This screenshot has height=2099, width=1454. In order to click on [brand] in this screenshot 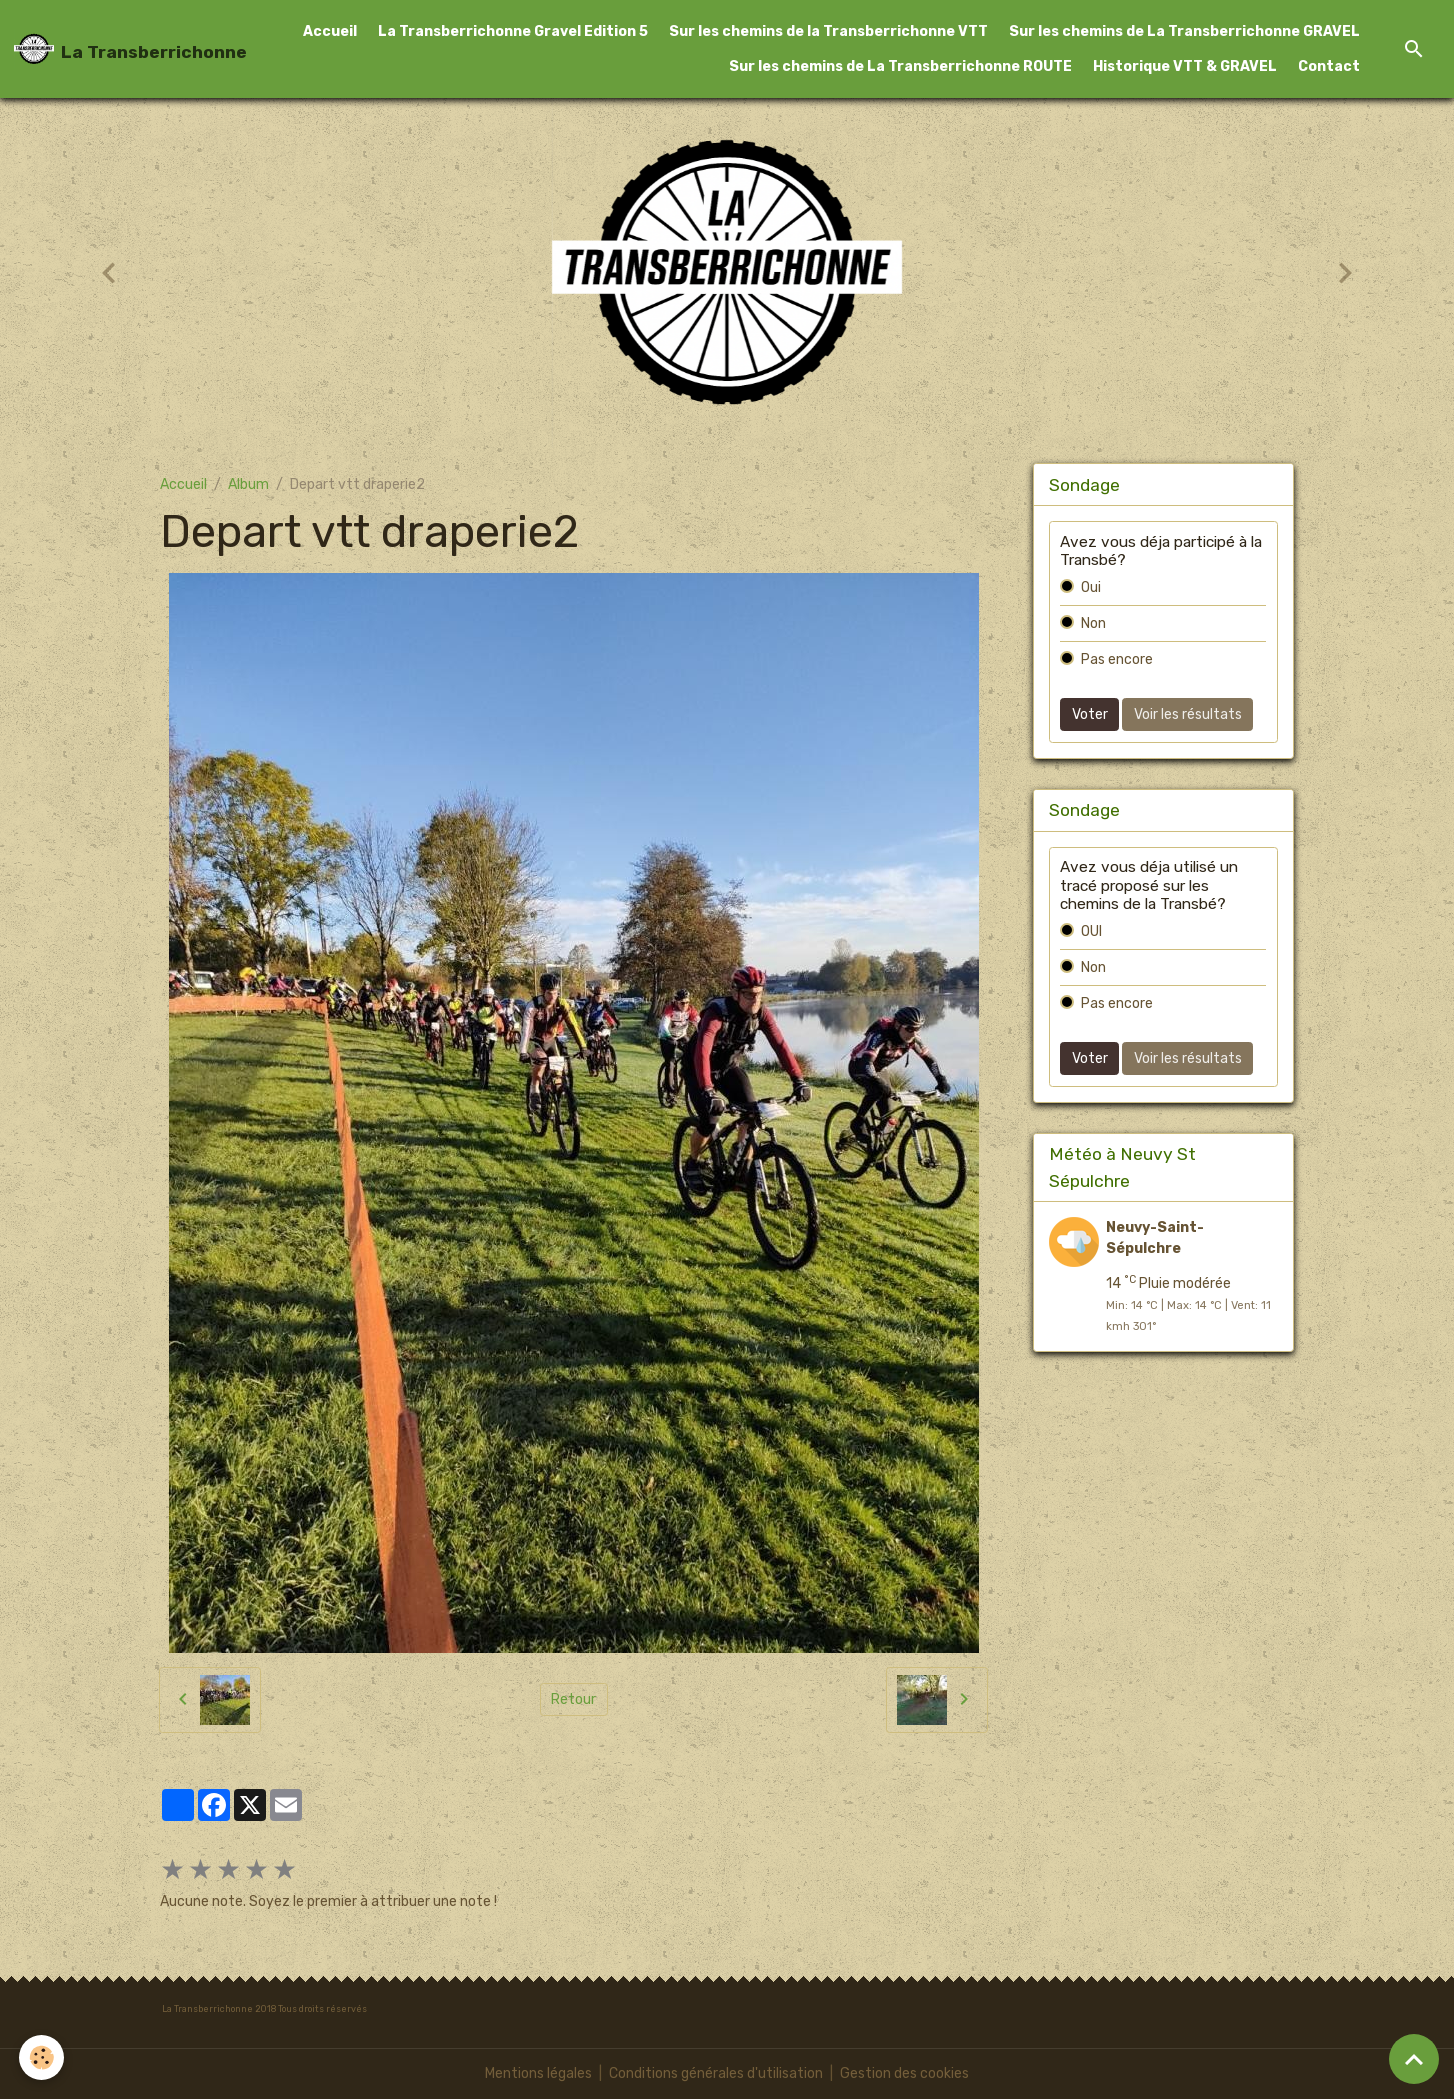, I will do `click(110, 49)`.